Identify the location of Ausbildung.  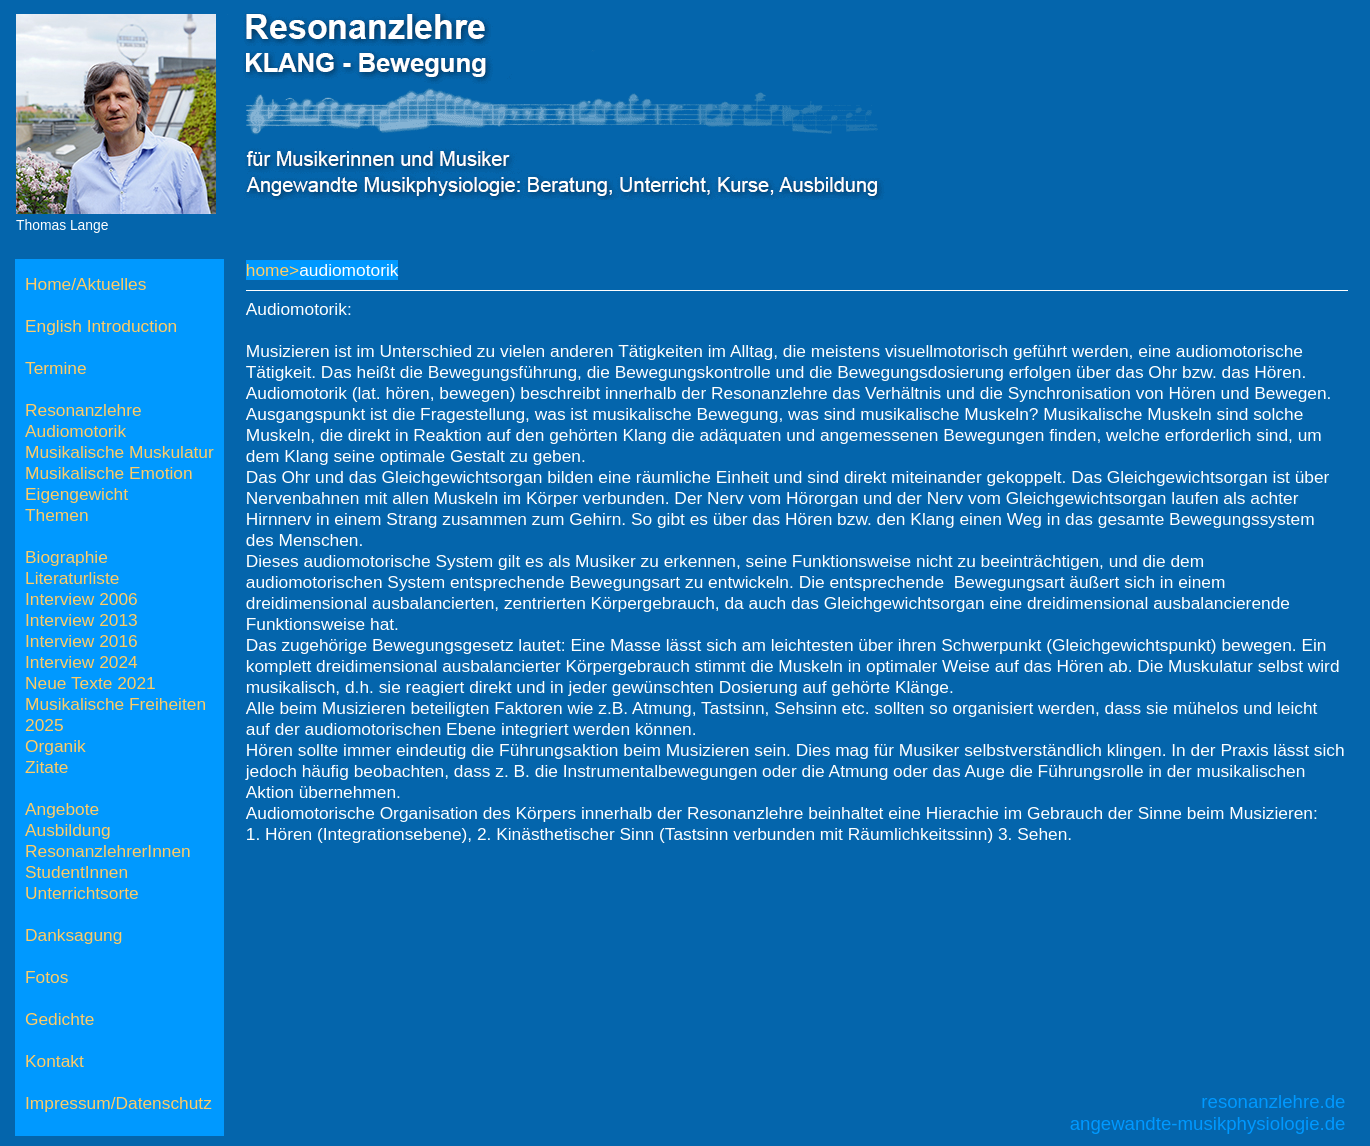
(68, 830).